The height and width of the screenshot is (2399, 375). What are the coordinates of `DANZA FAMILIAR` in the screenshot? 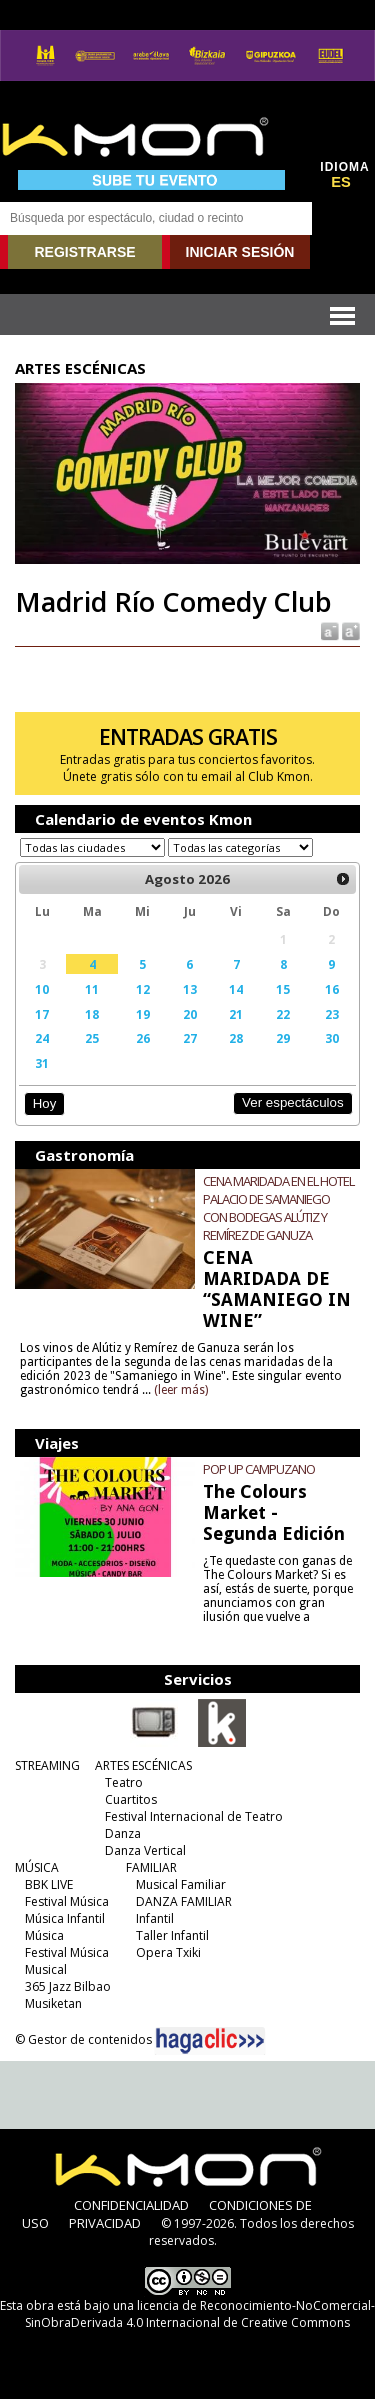 It's located at (184, 1901).